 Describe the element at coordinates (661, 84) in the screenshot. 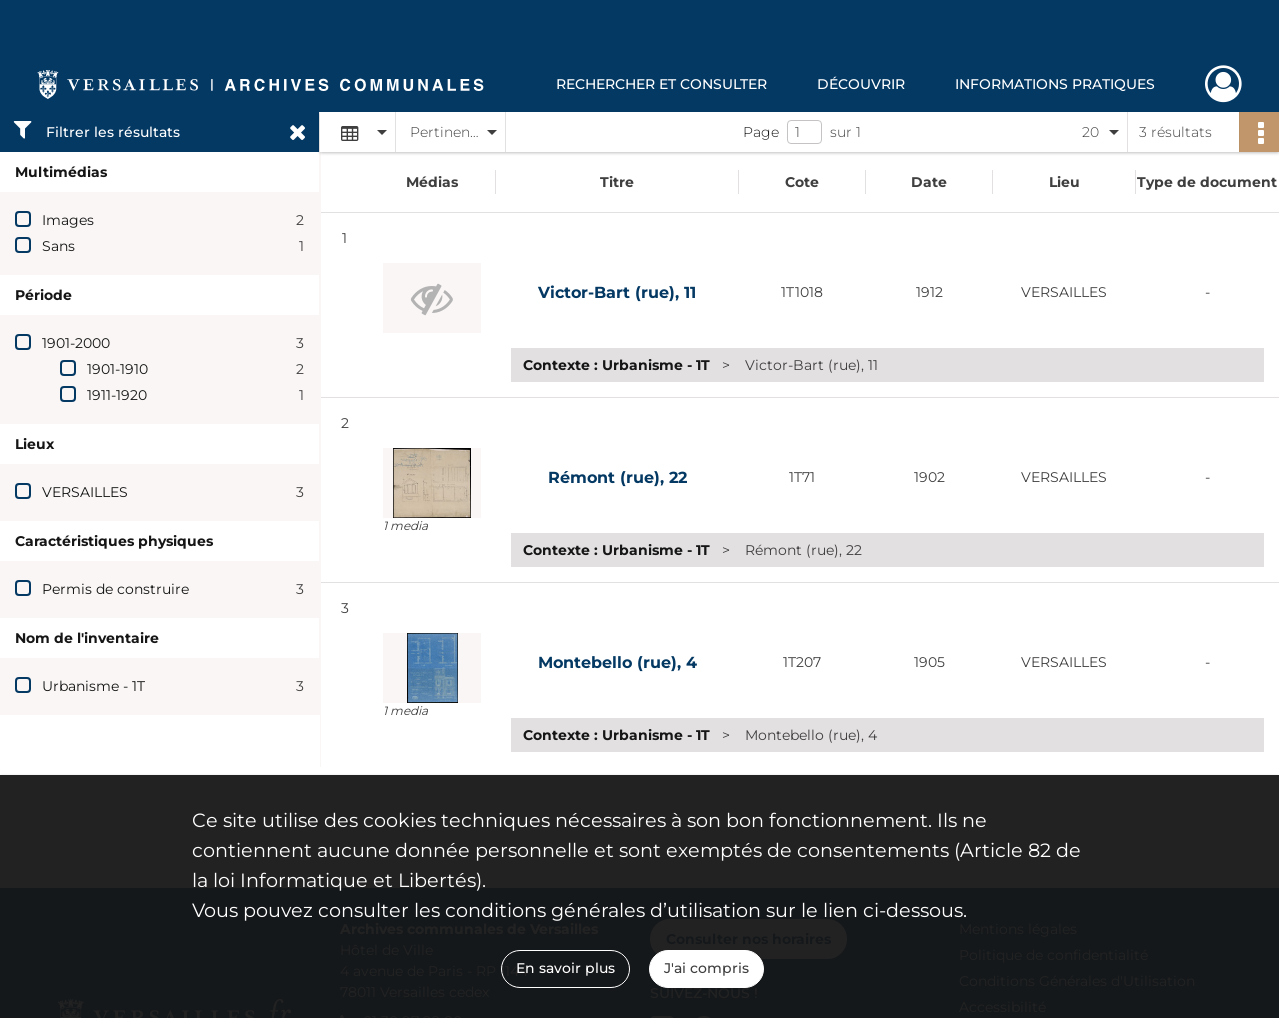

I see `Rechercher et consulter` at that location.